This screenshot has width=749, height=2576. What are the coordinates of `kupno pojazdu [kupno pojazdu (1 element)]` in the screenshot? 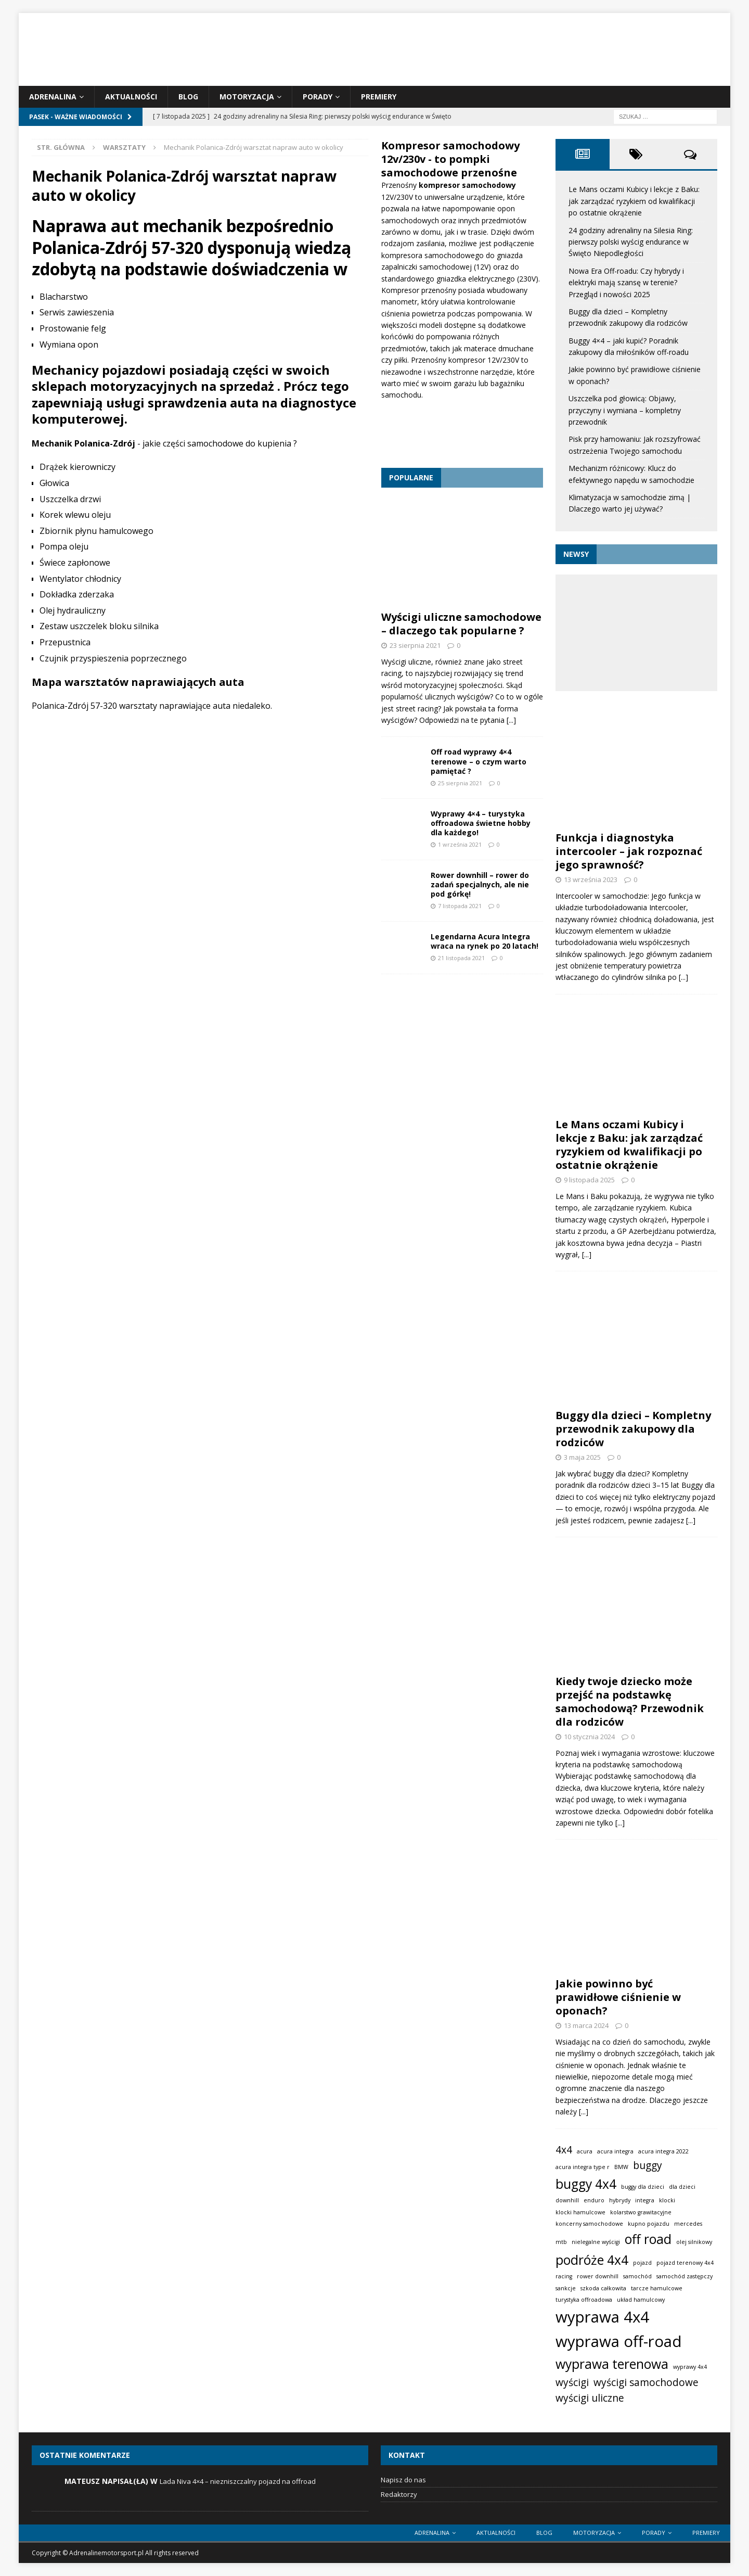 It's located at (648, 2223).